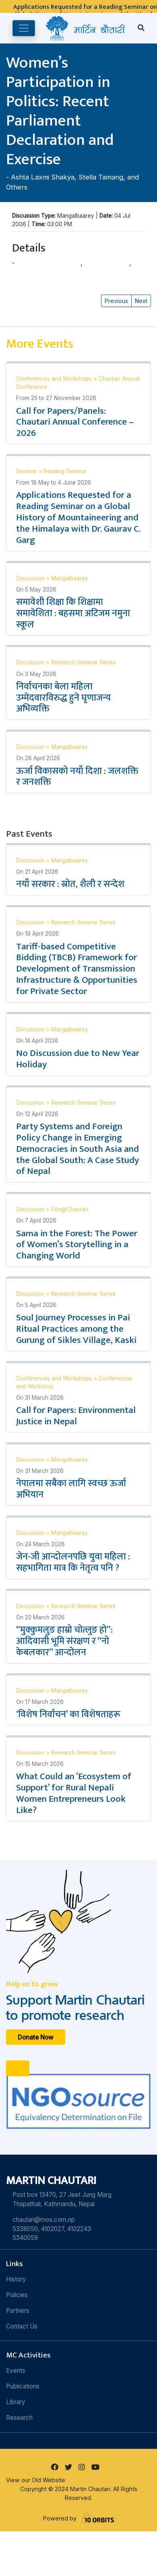  What do you see at coordinates (73, 1793) in the screenshot?
I see `What Could an ‘Ecosystem of Support’ for Rural Nepali Women Entrepreneurs Look Like?` at bounding box center [73, 1793].